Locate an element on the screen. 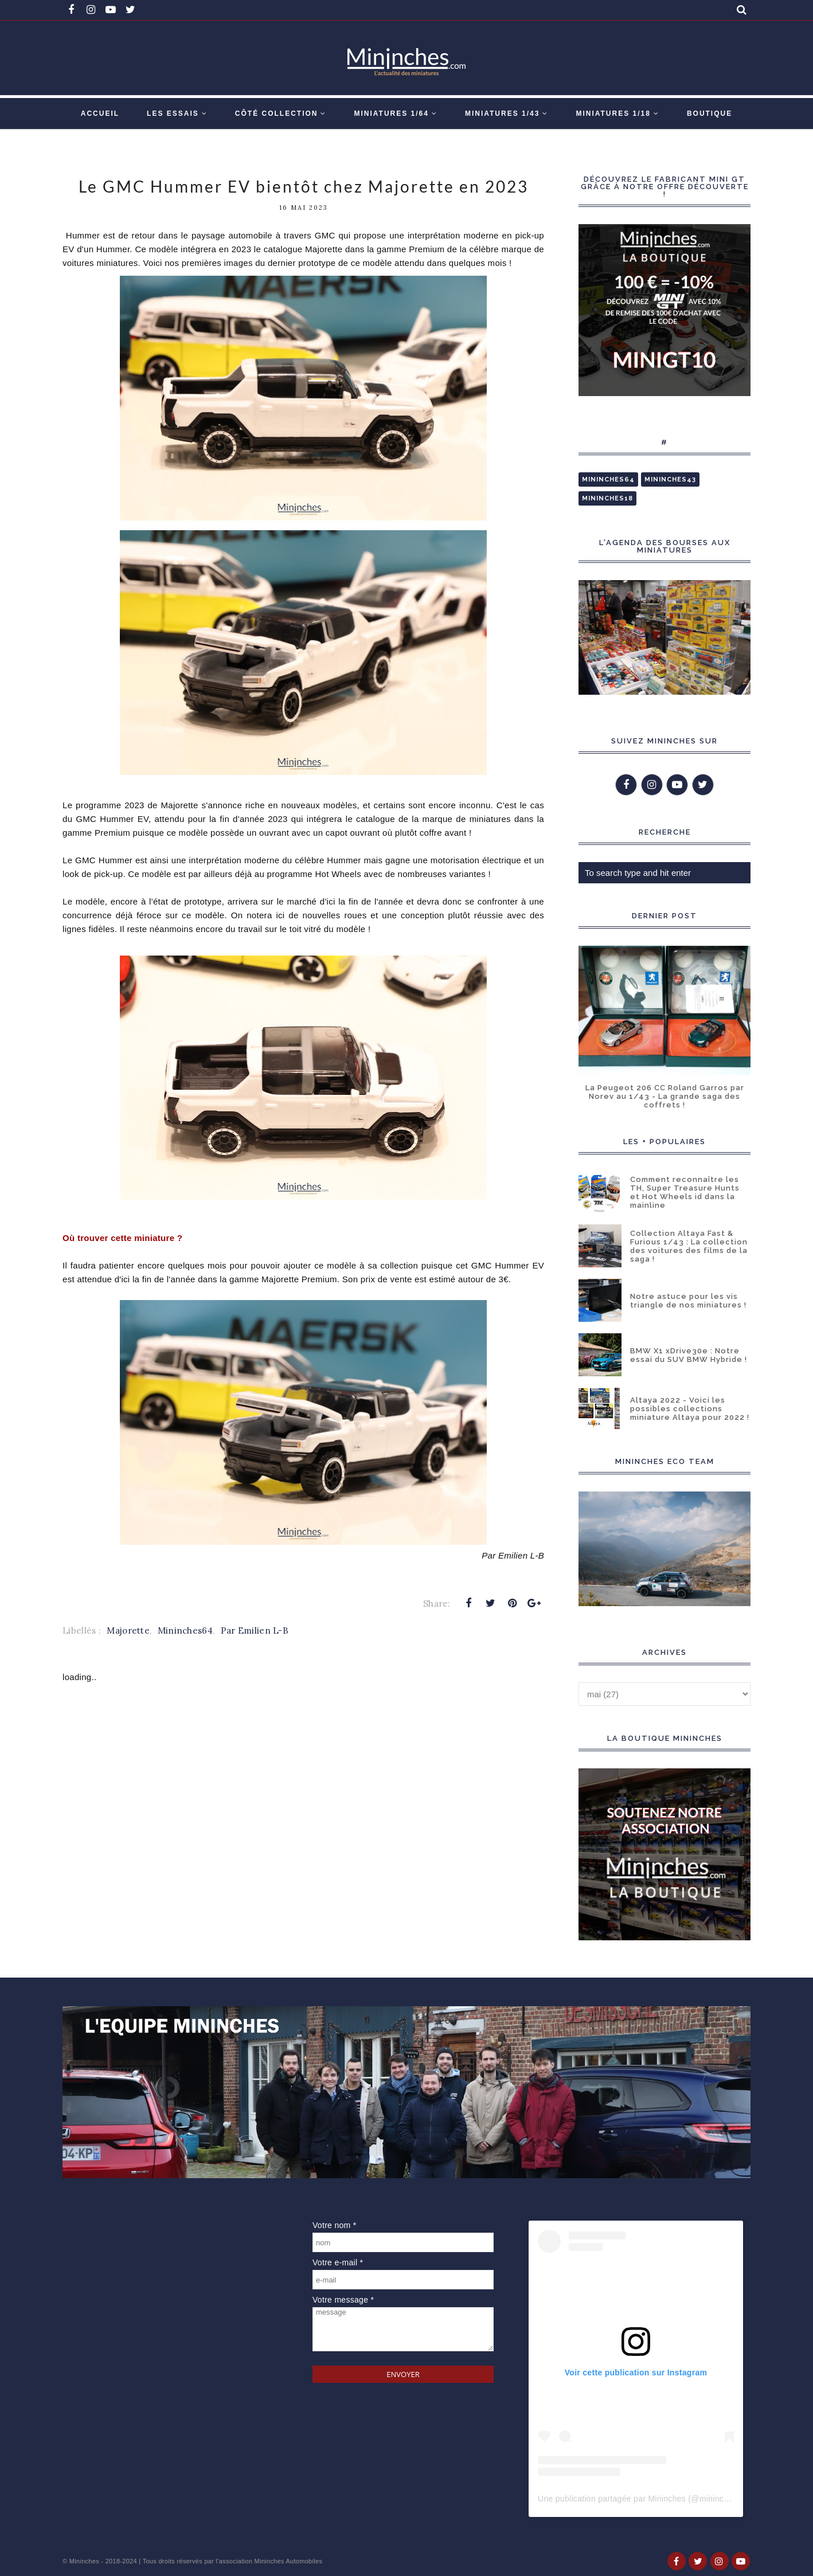 This screenshot has height=2576, width=813. Altaya 2022 - Voici les possibles collections miniature Altaya pour 2022 ! is located at coordinates (689, 1409).